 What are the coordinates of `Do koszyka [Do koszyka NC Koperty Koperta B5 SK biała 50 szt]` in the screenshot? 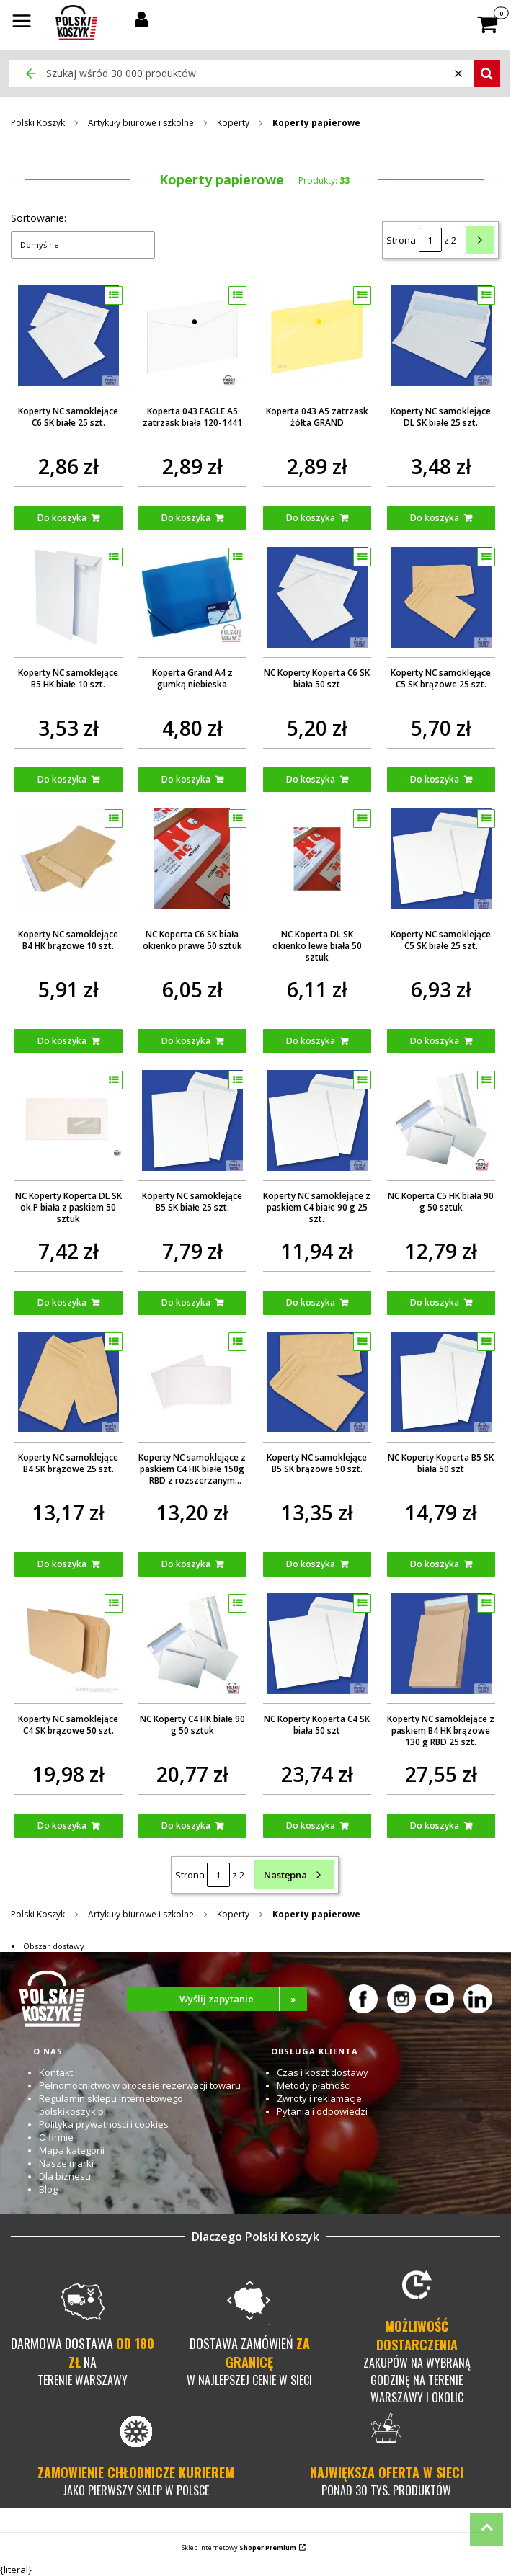 It's located at (434, 1564).